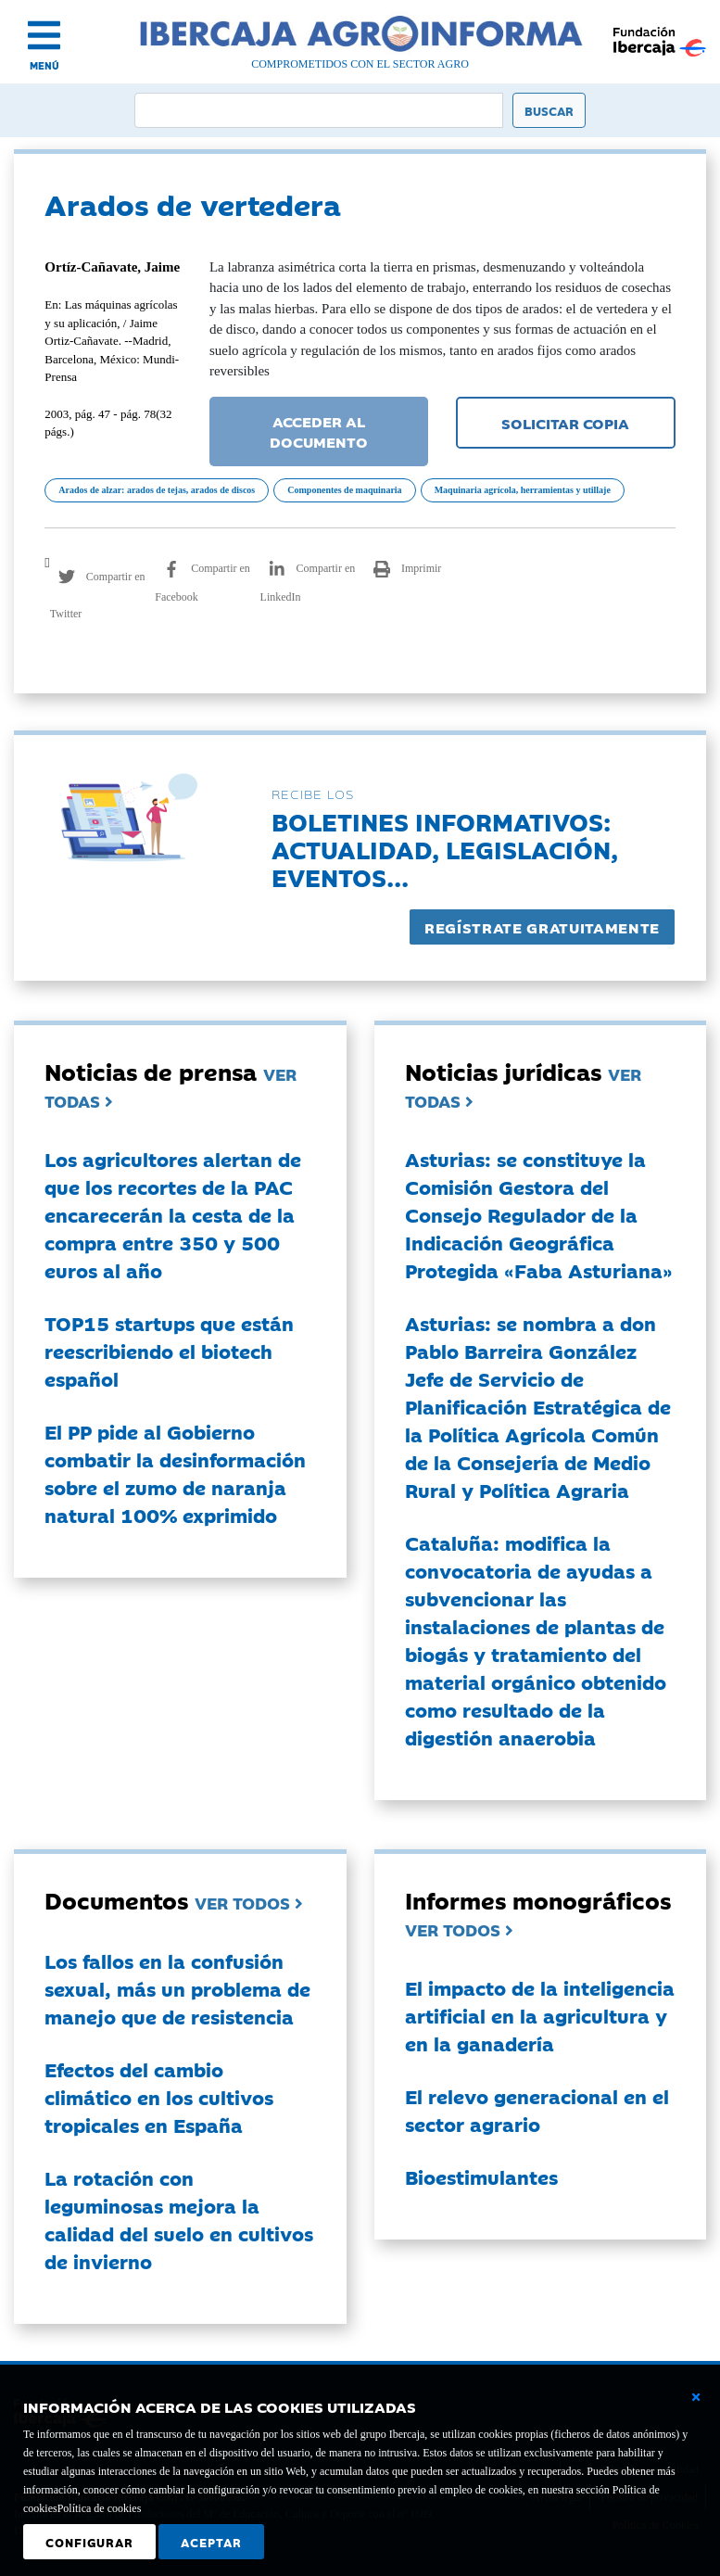 This screenshot has height=2576, width=720. Describe the element at coordinates (99, 2508) in the screenshot. I see `Política de cookies` at that location.